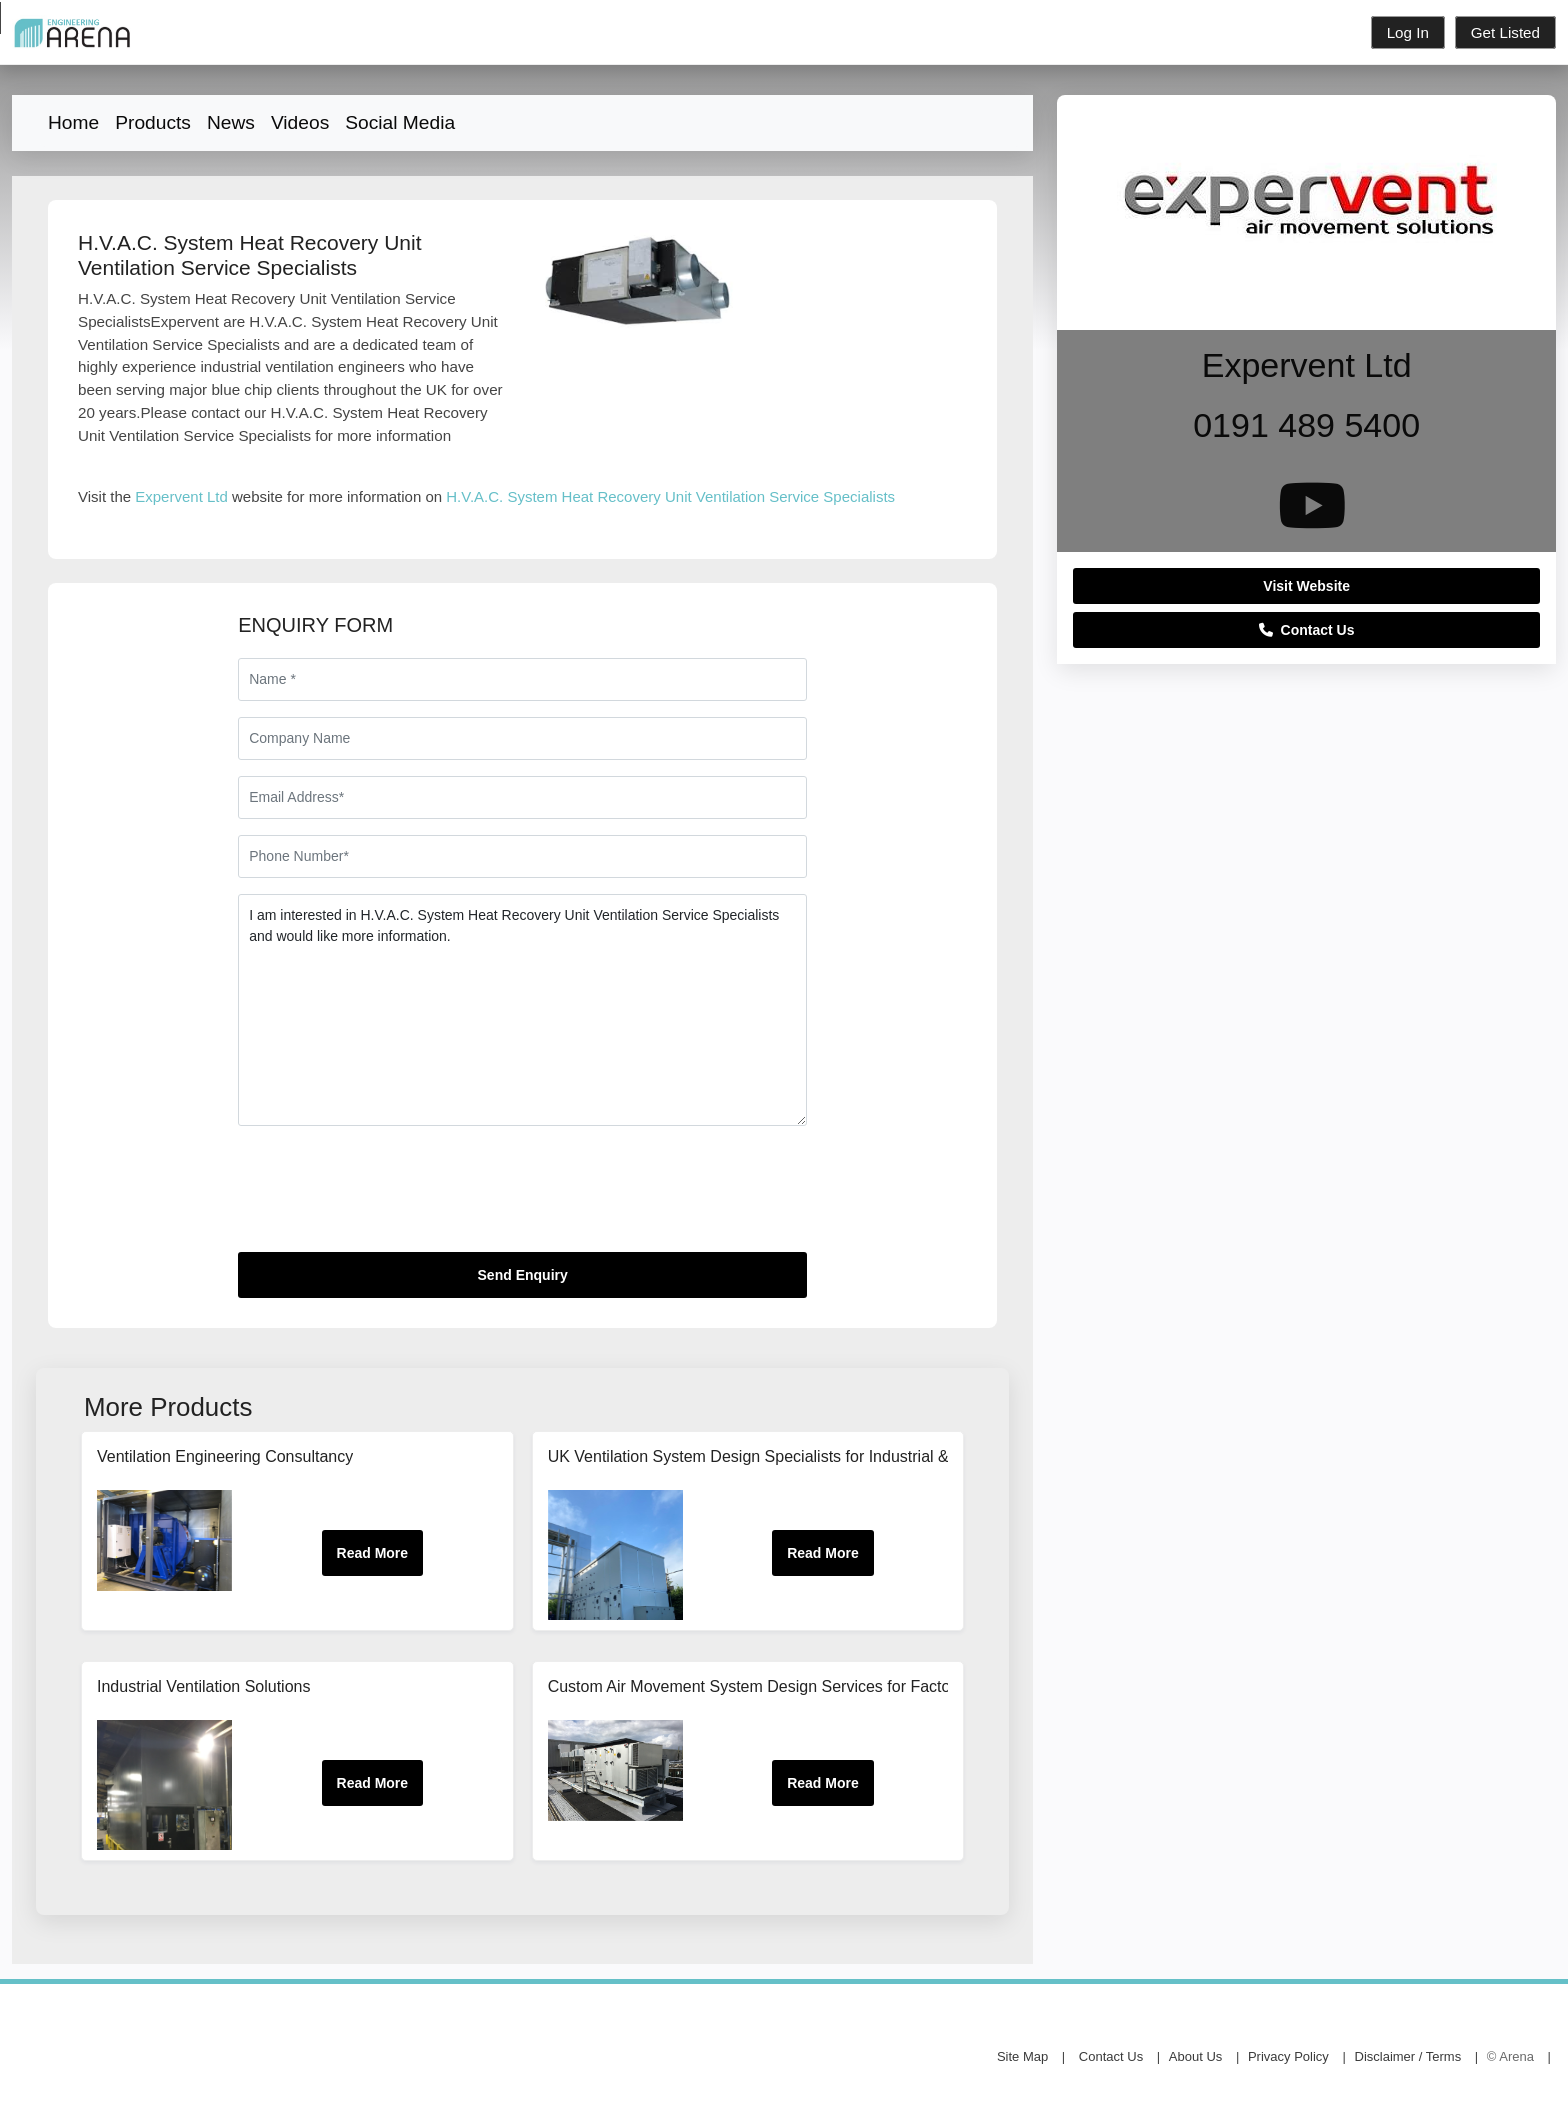 Image resolution: width=1568 pixels, height=2127 pixels. I want to click on News, so click(231, 122).